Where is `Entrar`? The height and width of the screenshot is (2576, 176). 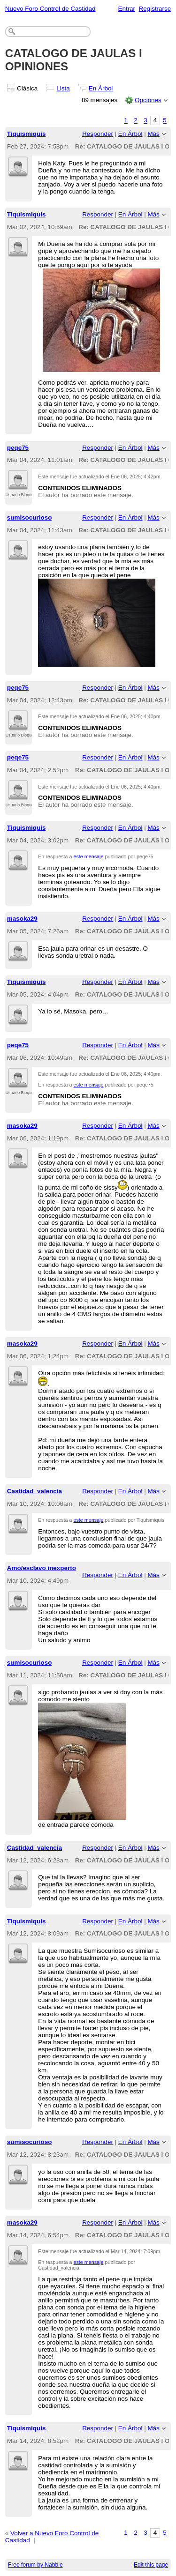
Entrar is located at coordinates (126, 8).